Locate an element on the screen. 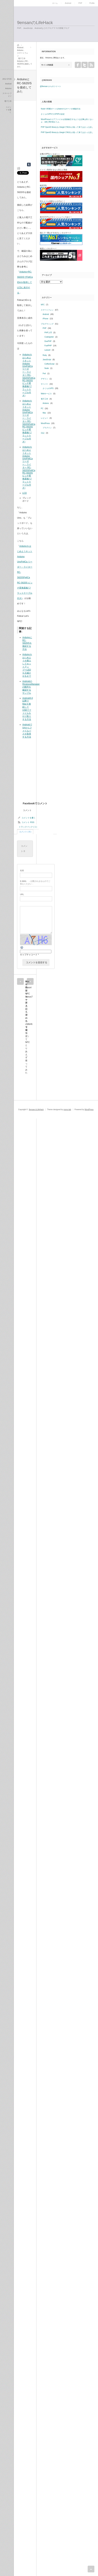 The height and width of the screenshot is (2576, 98). LCD is located at coordinates (24, 493).